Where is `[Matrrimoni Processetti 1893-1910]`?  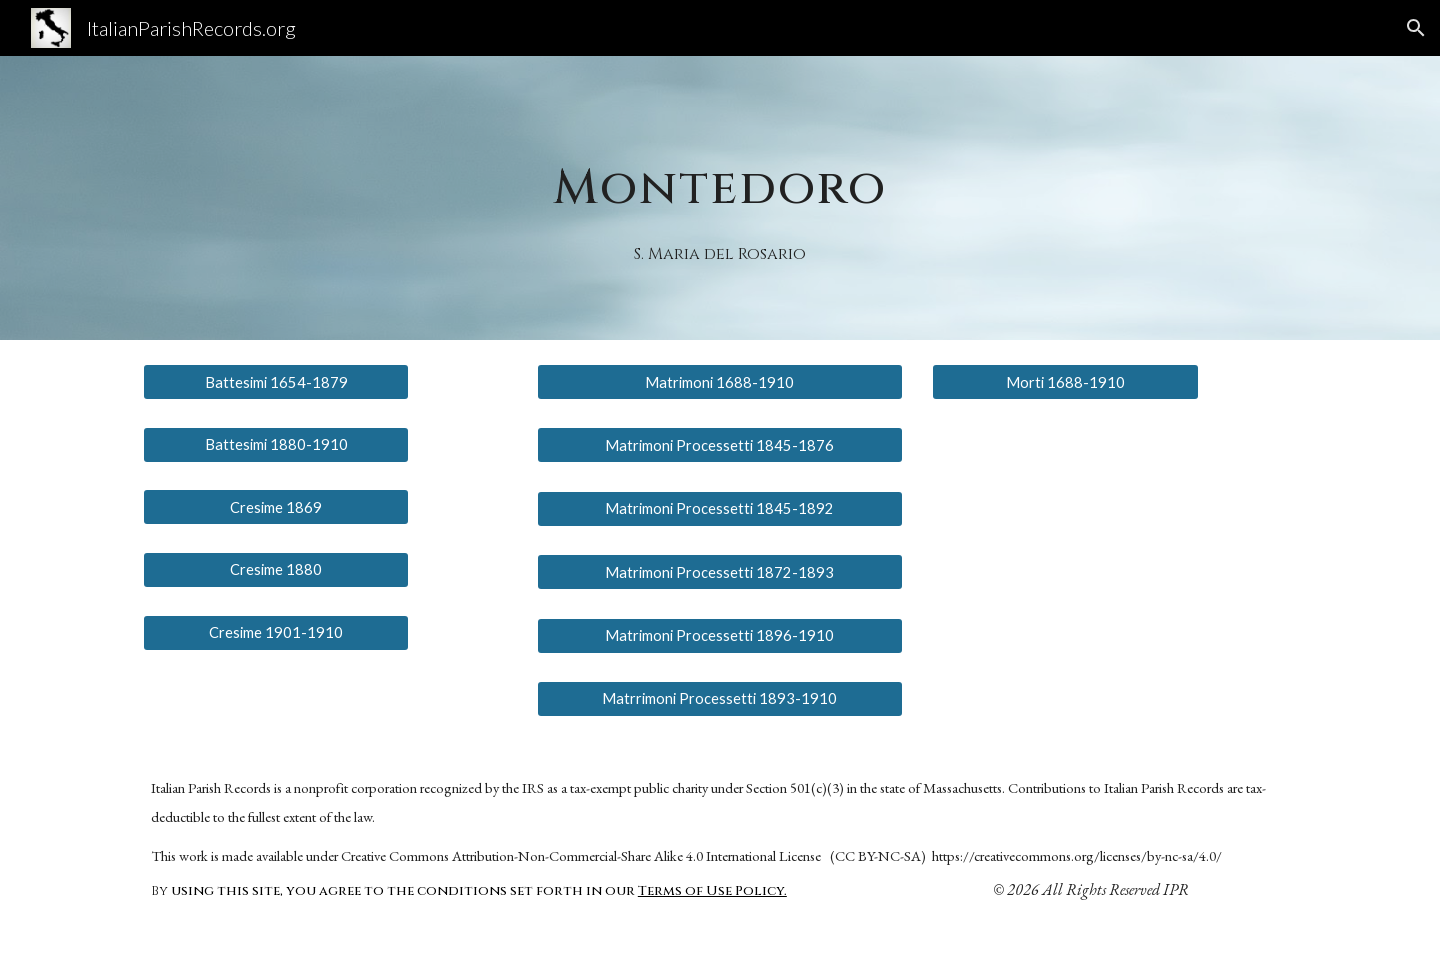 [Matrrimoni Processetti 1893-1910] is located at coordinates (719, 699).